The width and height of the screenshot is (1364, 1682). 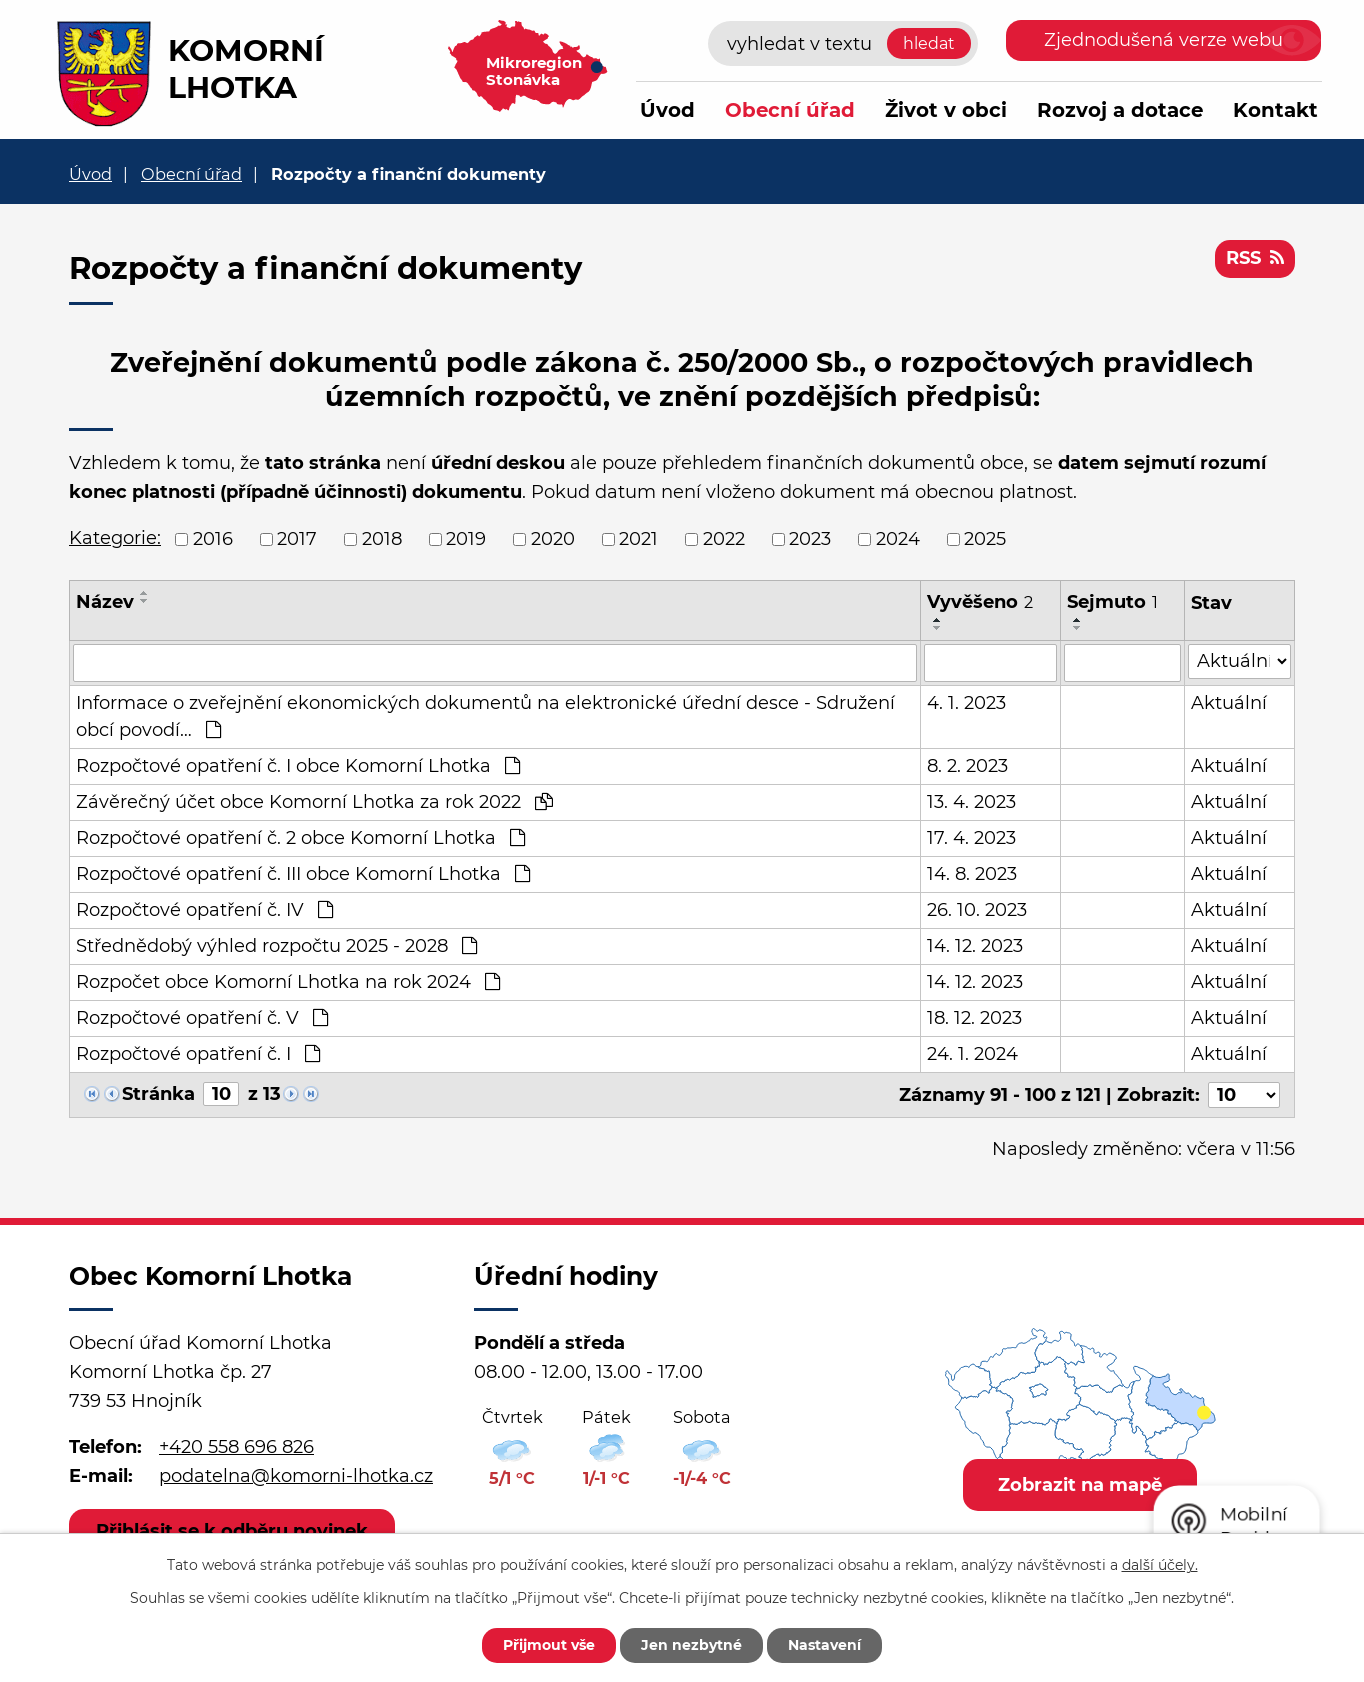 What do you see at coordinates (276, 946) in the screenshot?
I see `Střednědobý výhled rozpočtu 2025 - 2028` at bounding box center [276, 946].